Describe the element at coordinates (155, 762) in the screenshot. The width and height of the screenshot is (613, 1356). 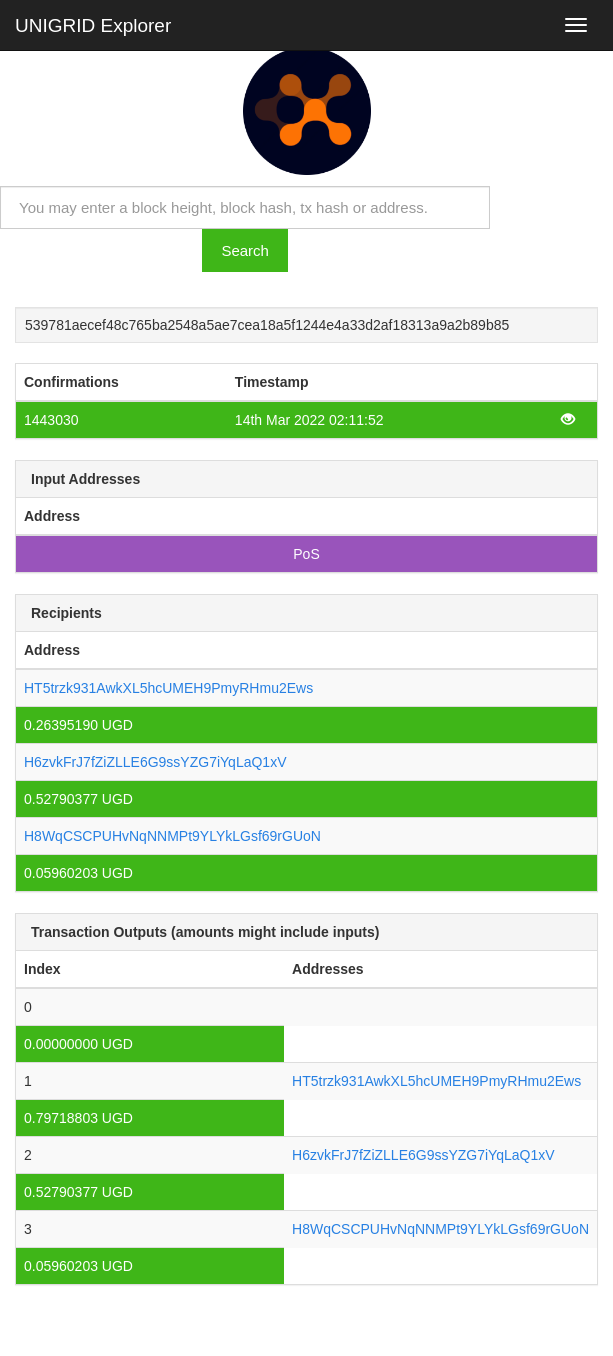
I see `H6zvkFrJ7fZiZLLE6G9ssYZG7iYqLaQ1xV` at that location.